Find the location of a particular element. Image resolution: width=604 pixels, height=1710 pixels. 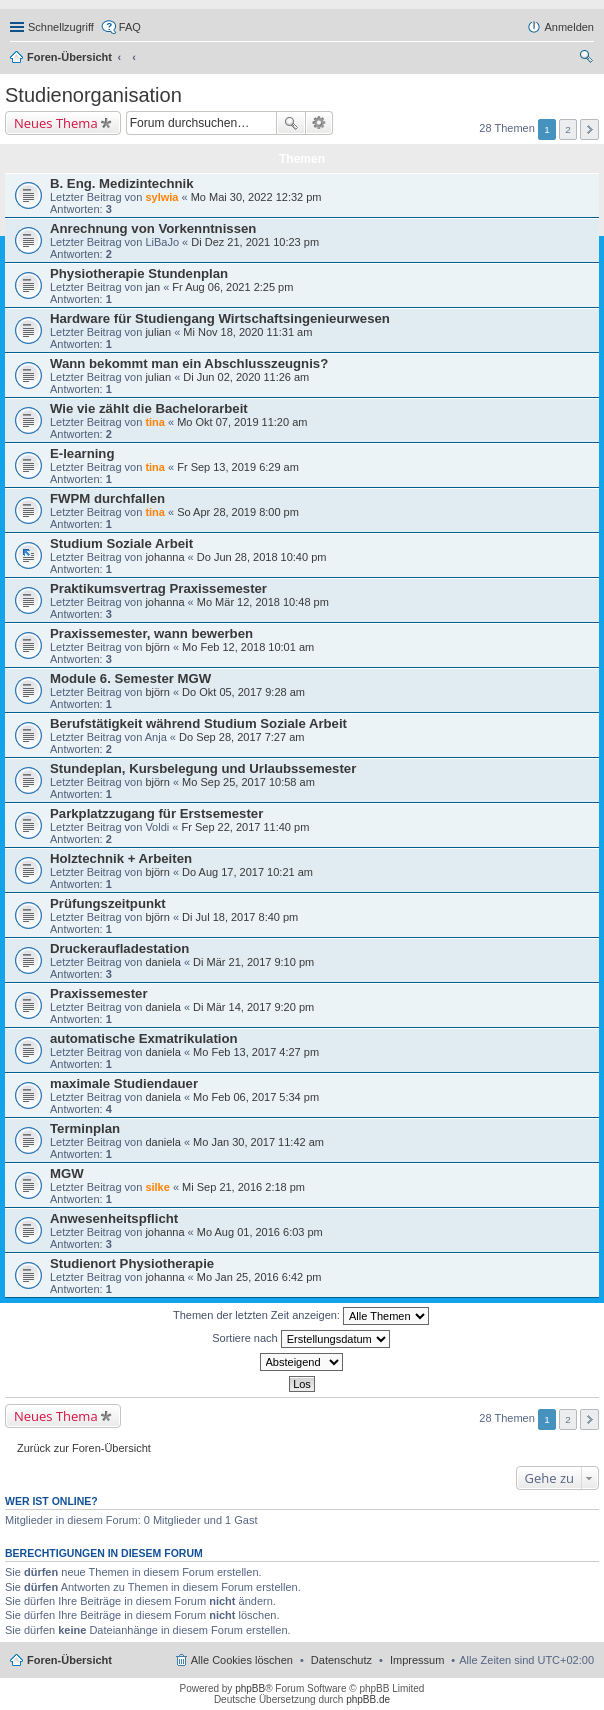

Praktikumsvertrag Praxissemester is located at coordinates (158, 588).